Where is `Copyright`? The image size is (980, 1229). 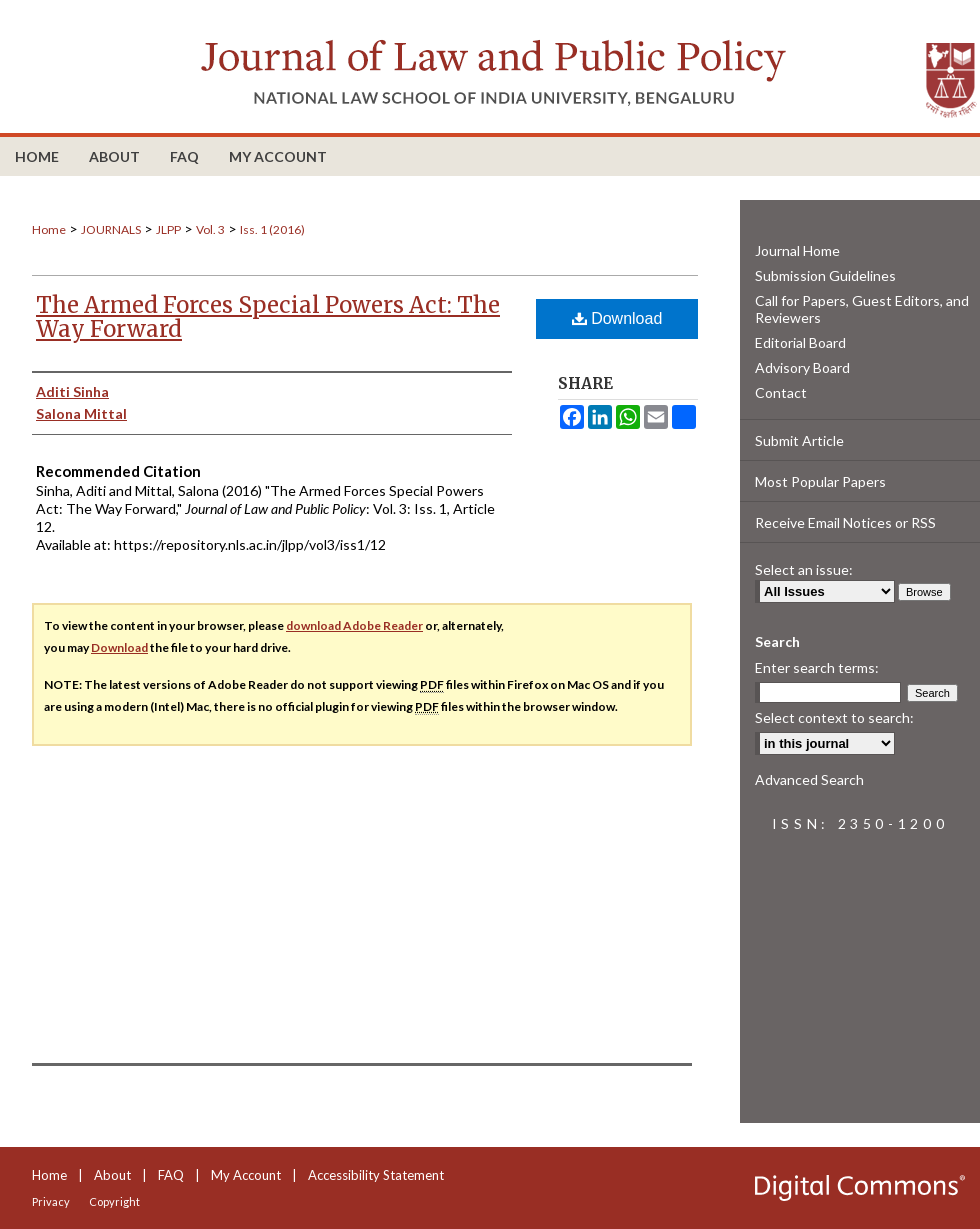
Copyright is located at coordinates (114, 1201).